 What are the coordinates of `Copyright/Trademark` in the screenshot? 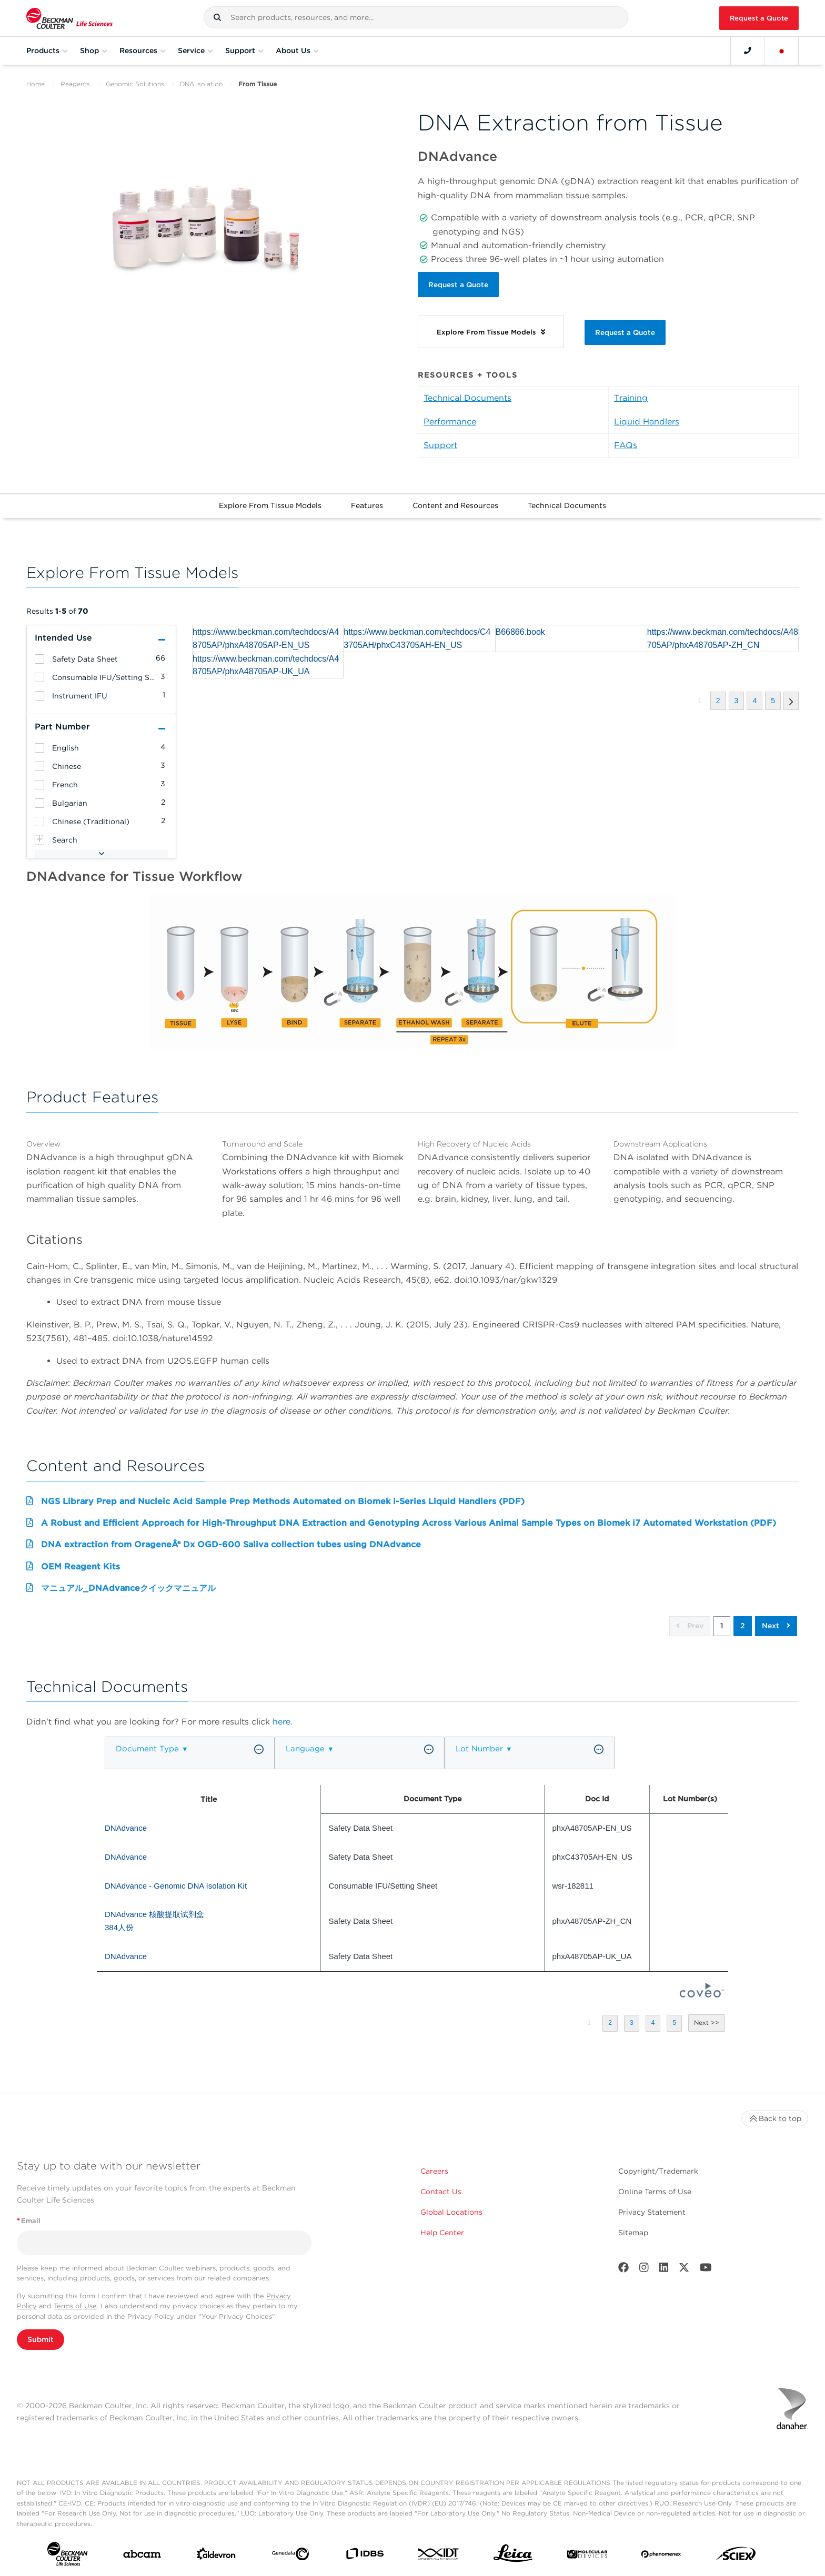 It's located at (658, 2171).